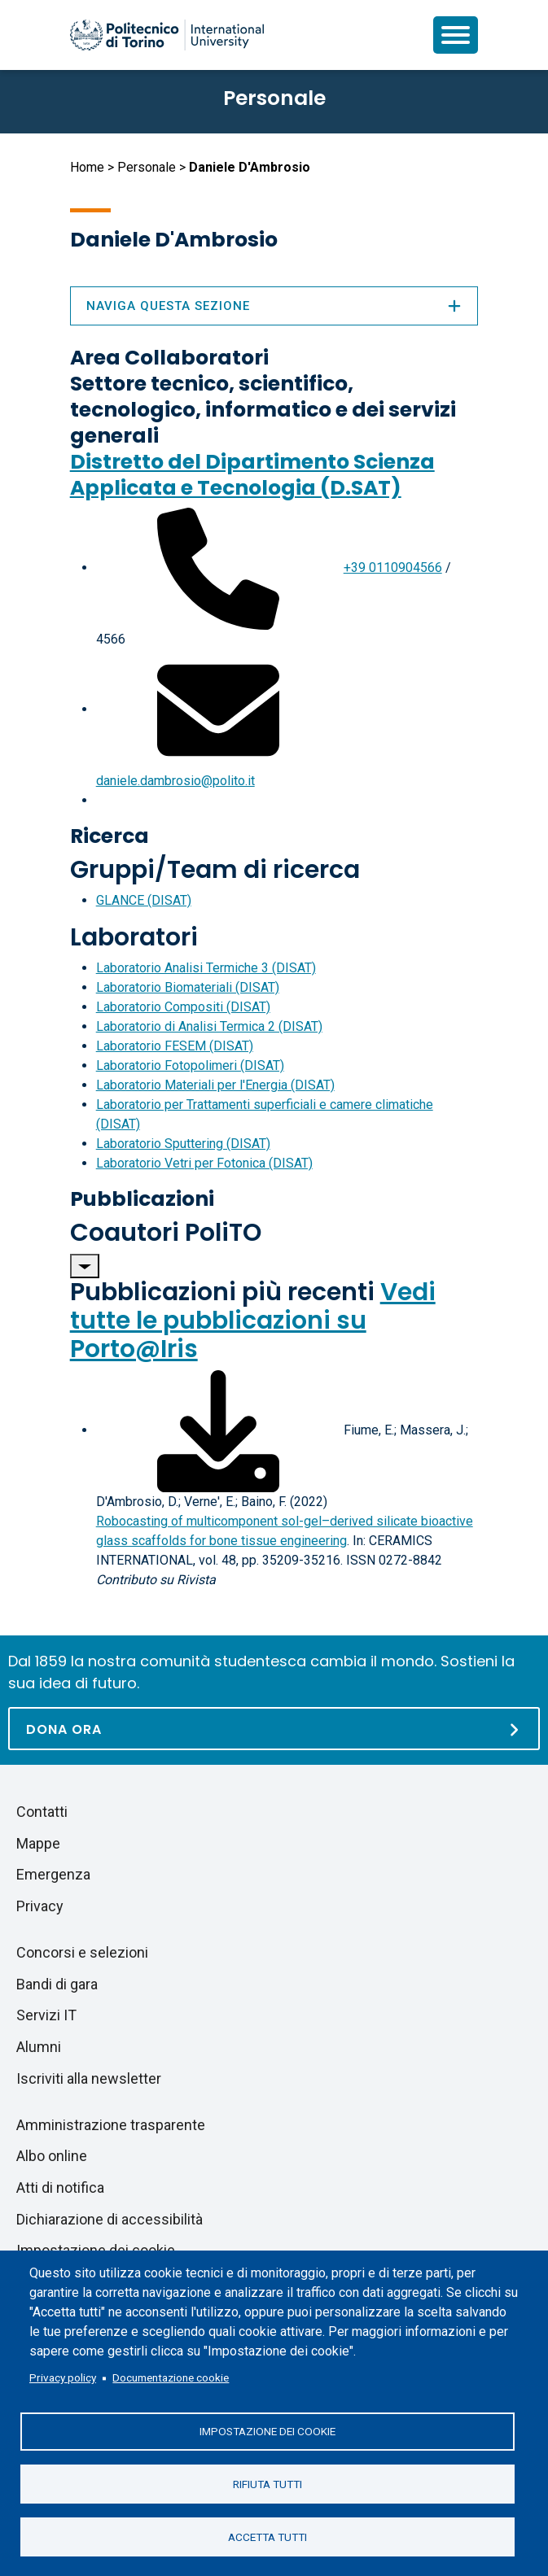  Describe the element at coordinates (60, 2187) in the screenshot. I see `Atti di notifica` at that location.